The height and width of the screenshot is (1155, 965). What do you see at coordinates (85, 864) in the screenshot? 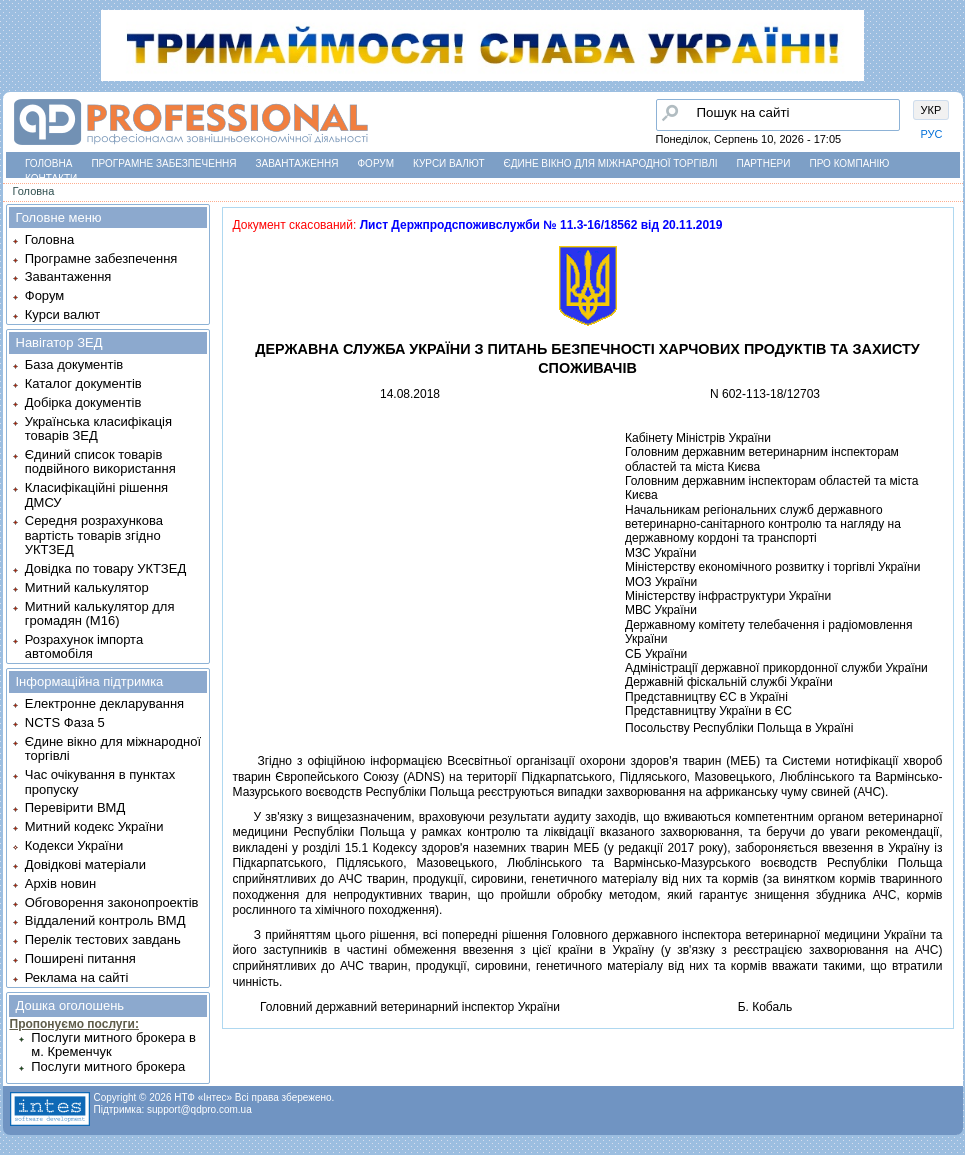
I see `Довідкові матеріали` at bounding box center [85, 864].